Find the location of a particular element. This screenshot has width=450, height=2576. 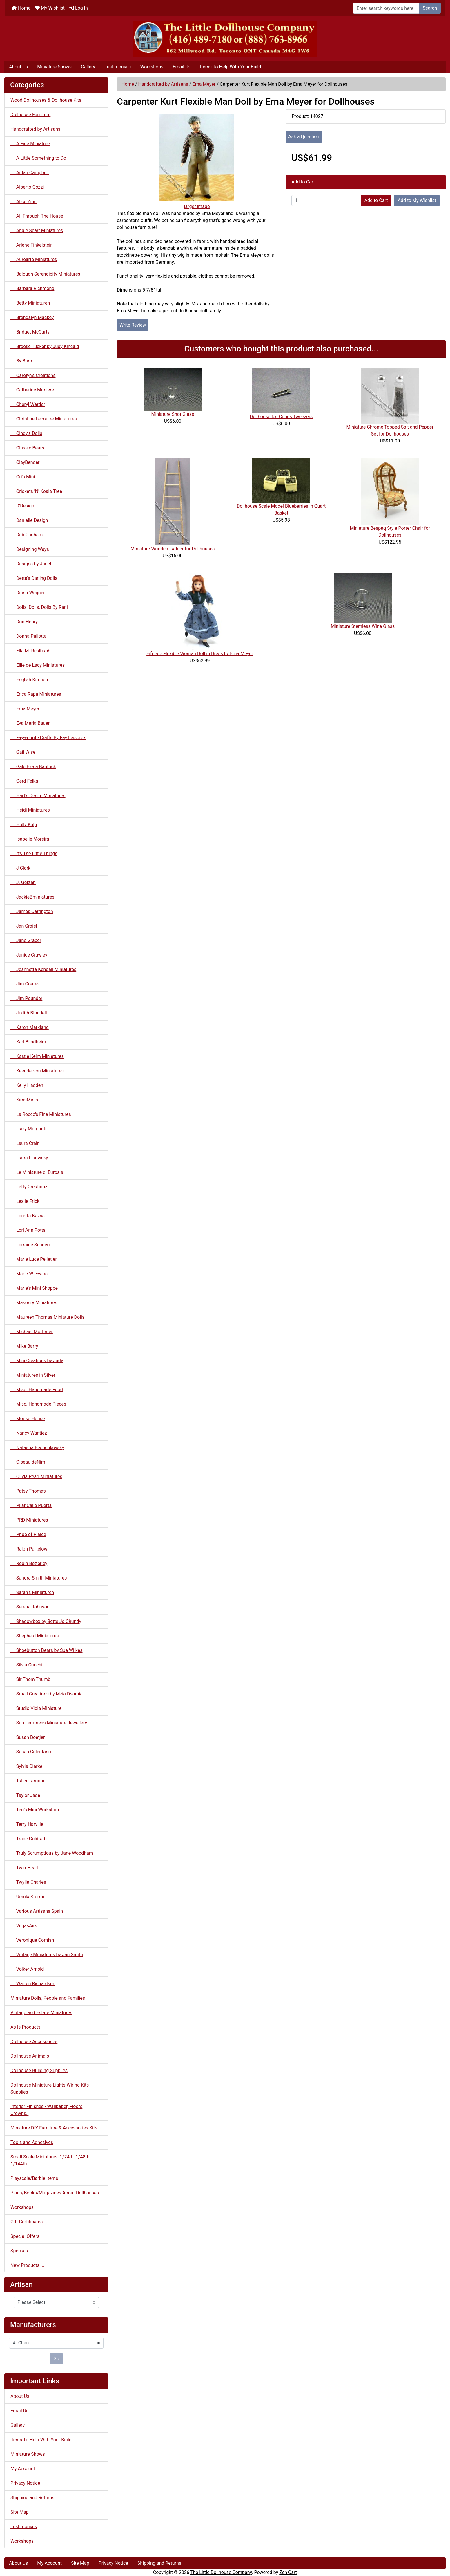

JackieBminiatures is located at coordinates (32, 897).